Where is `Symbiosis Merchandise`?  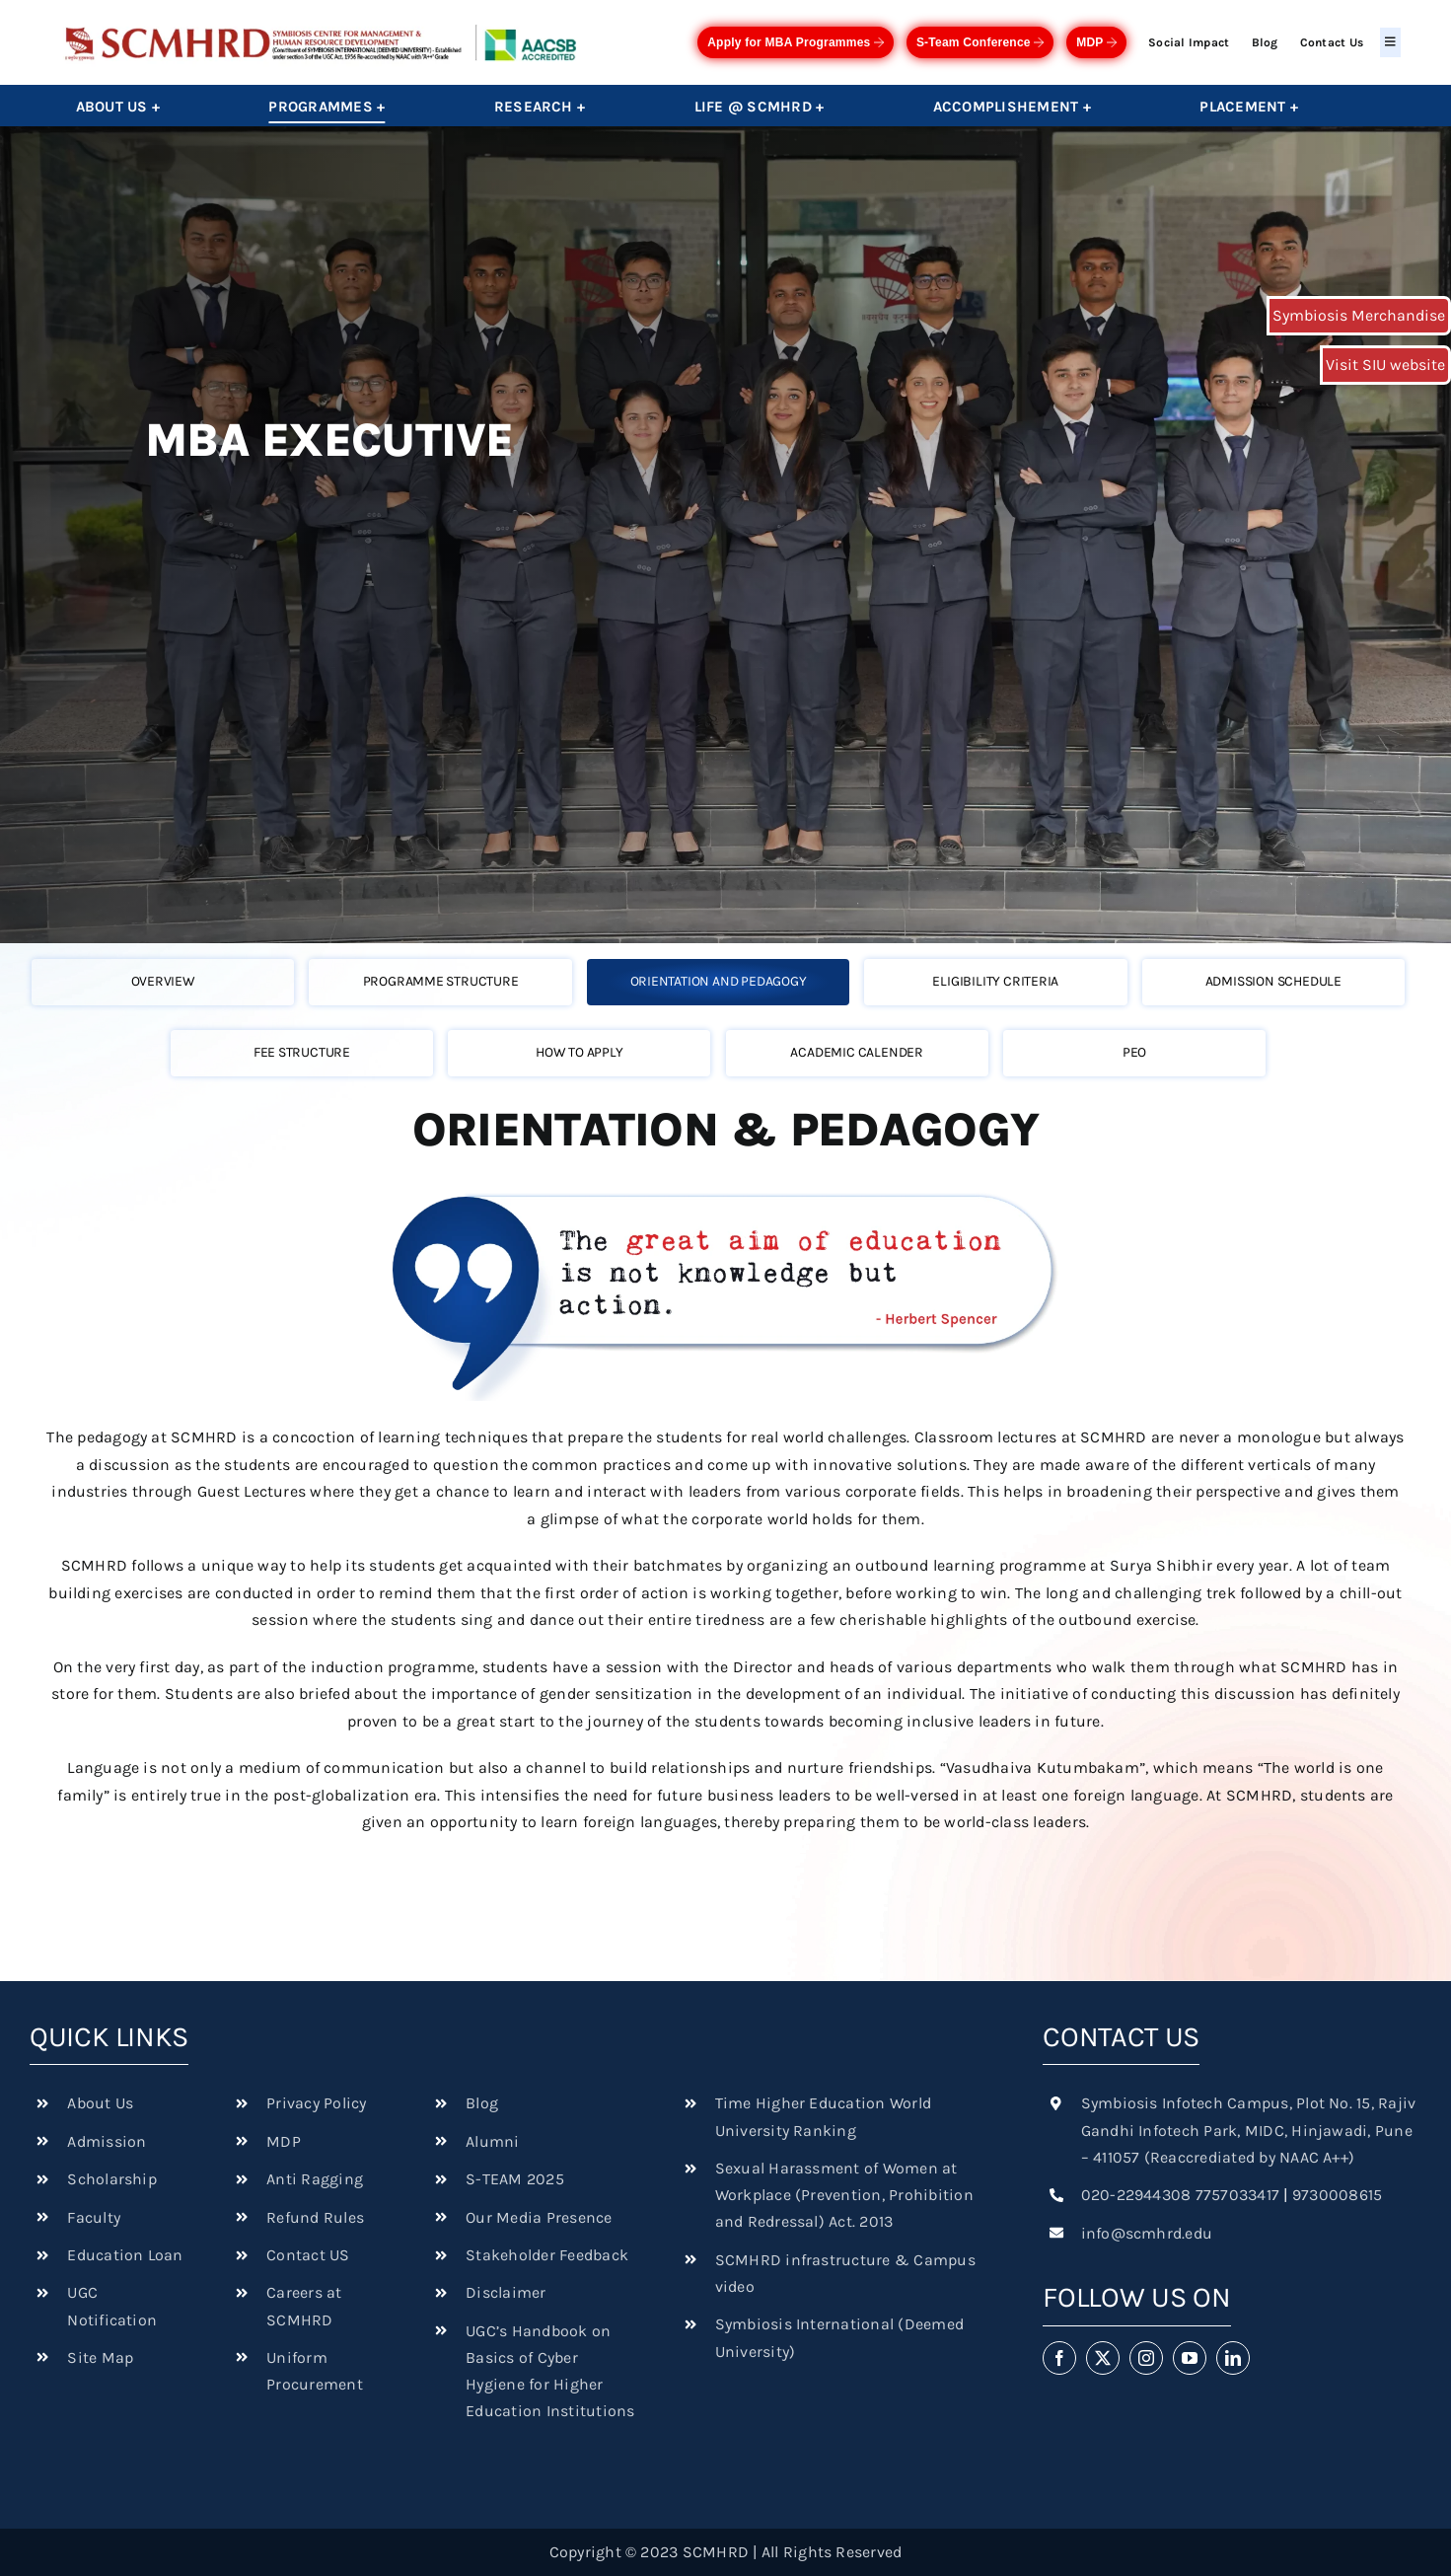 Symbiosis Merchandise is located at coordinates (1358, 315).